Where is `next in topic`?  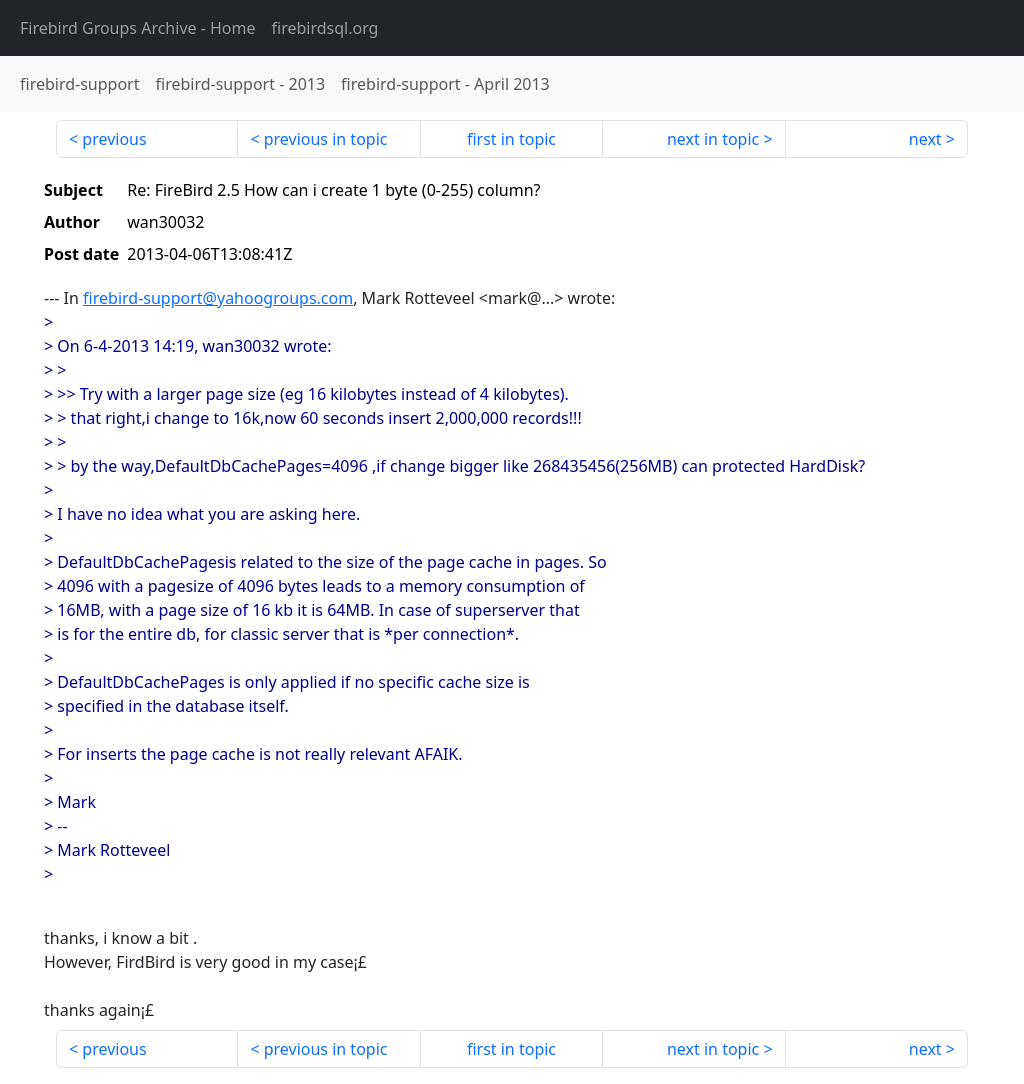 next in topic is located at coordinates (713, 139).